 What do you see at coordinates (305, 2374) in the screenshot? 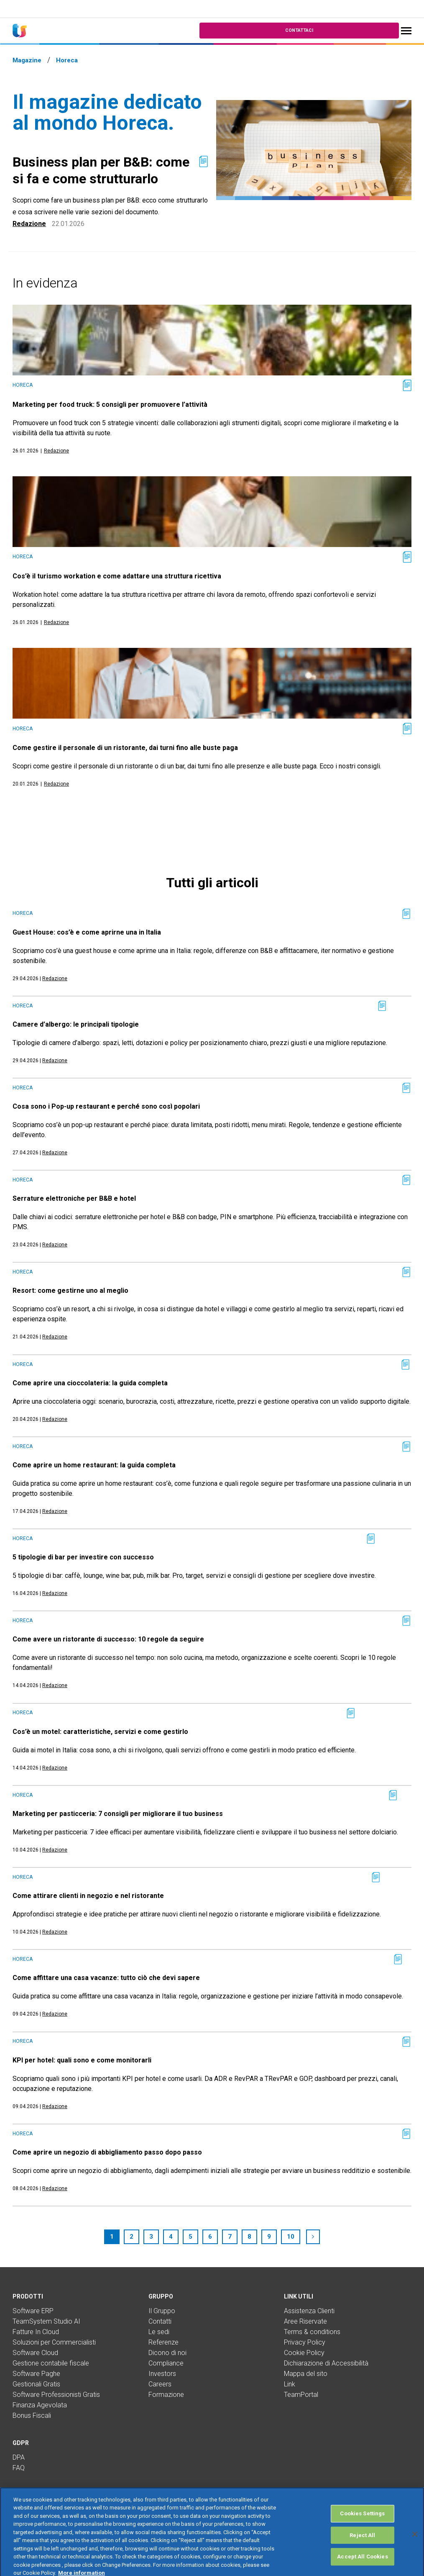
I see `Mappa del sito` at bounding box center [305, 2374].